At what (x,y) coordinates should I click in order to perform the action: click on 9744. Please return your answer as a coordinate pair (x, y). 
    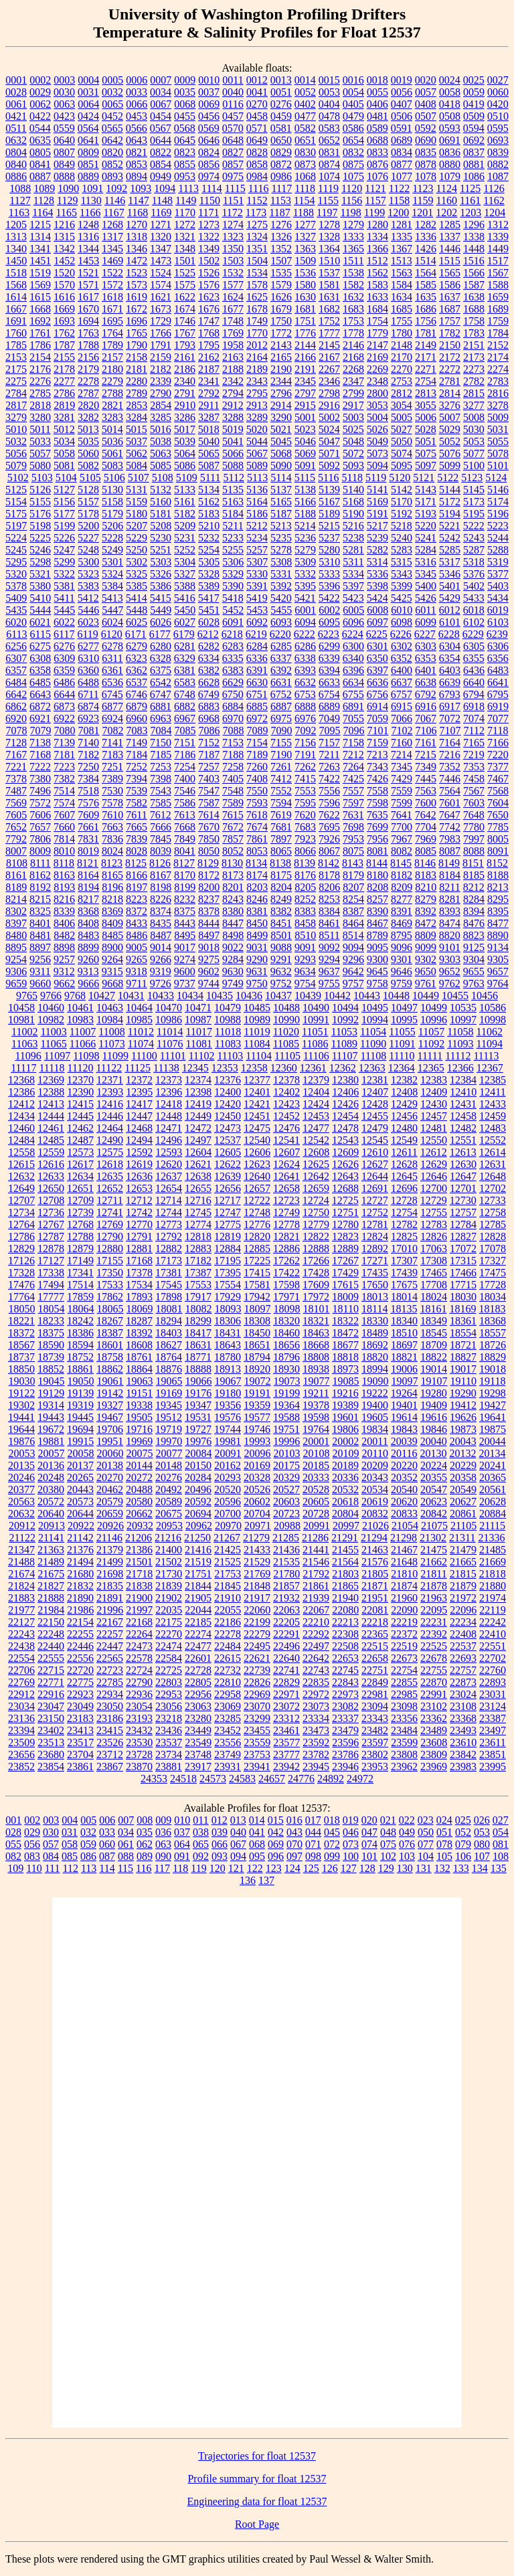
    Looking at the image, I should click on (209, 983).